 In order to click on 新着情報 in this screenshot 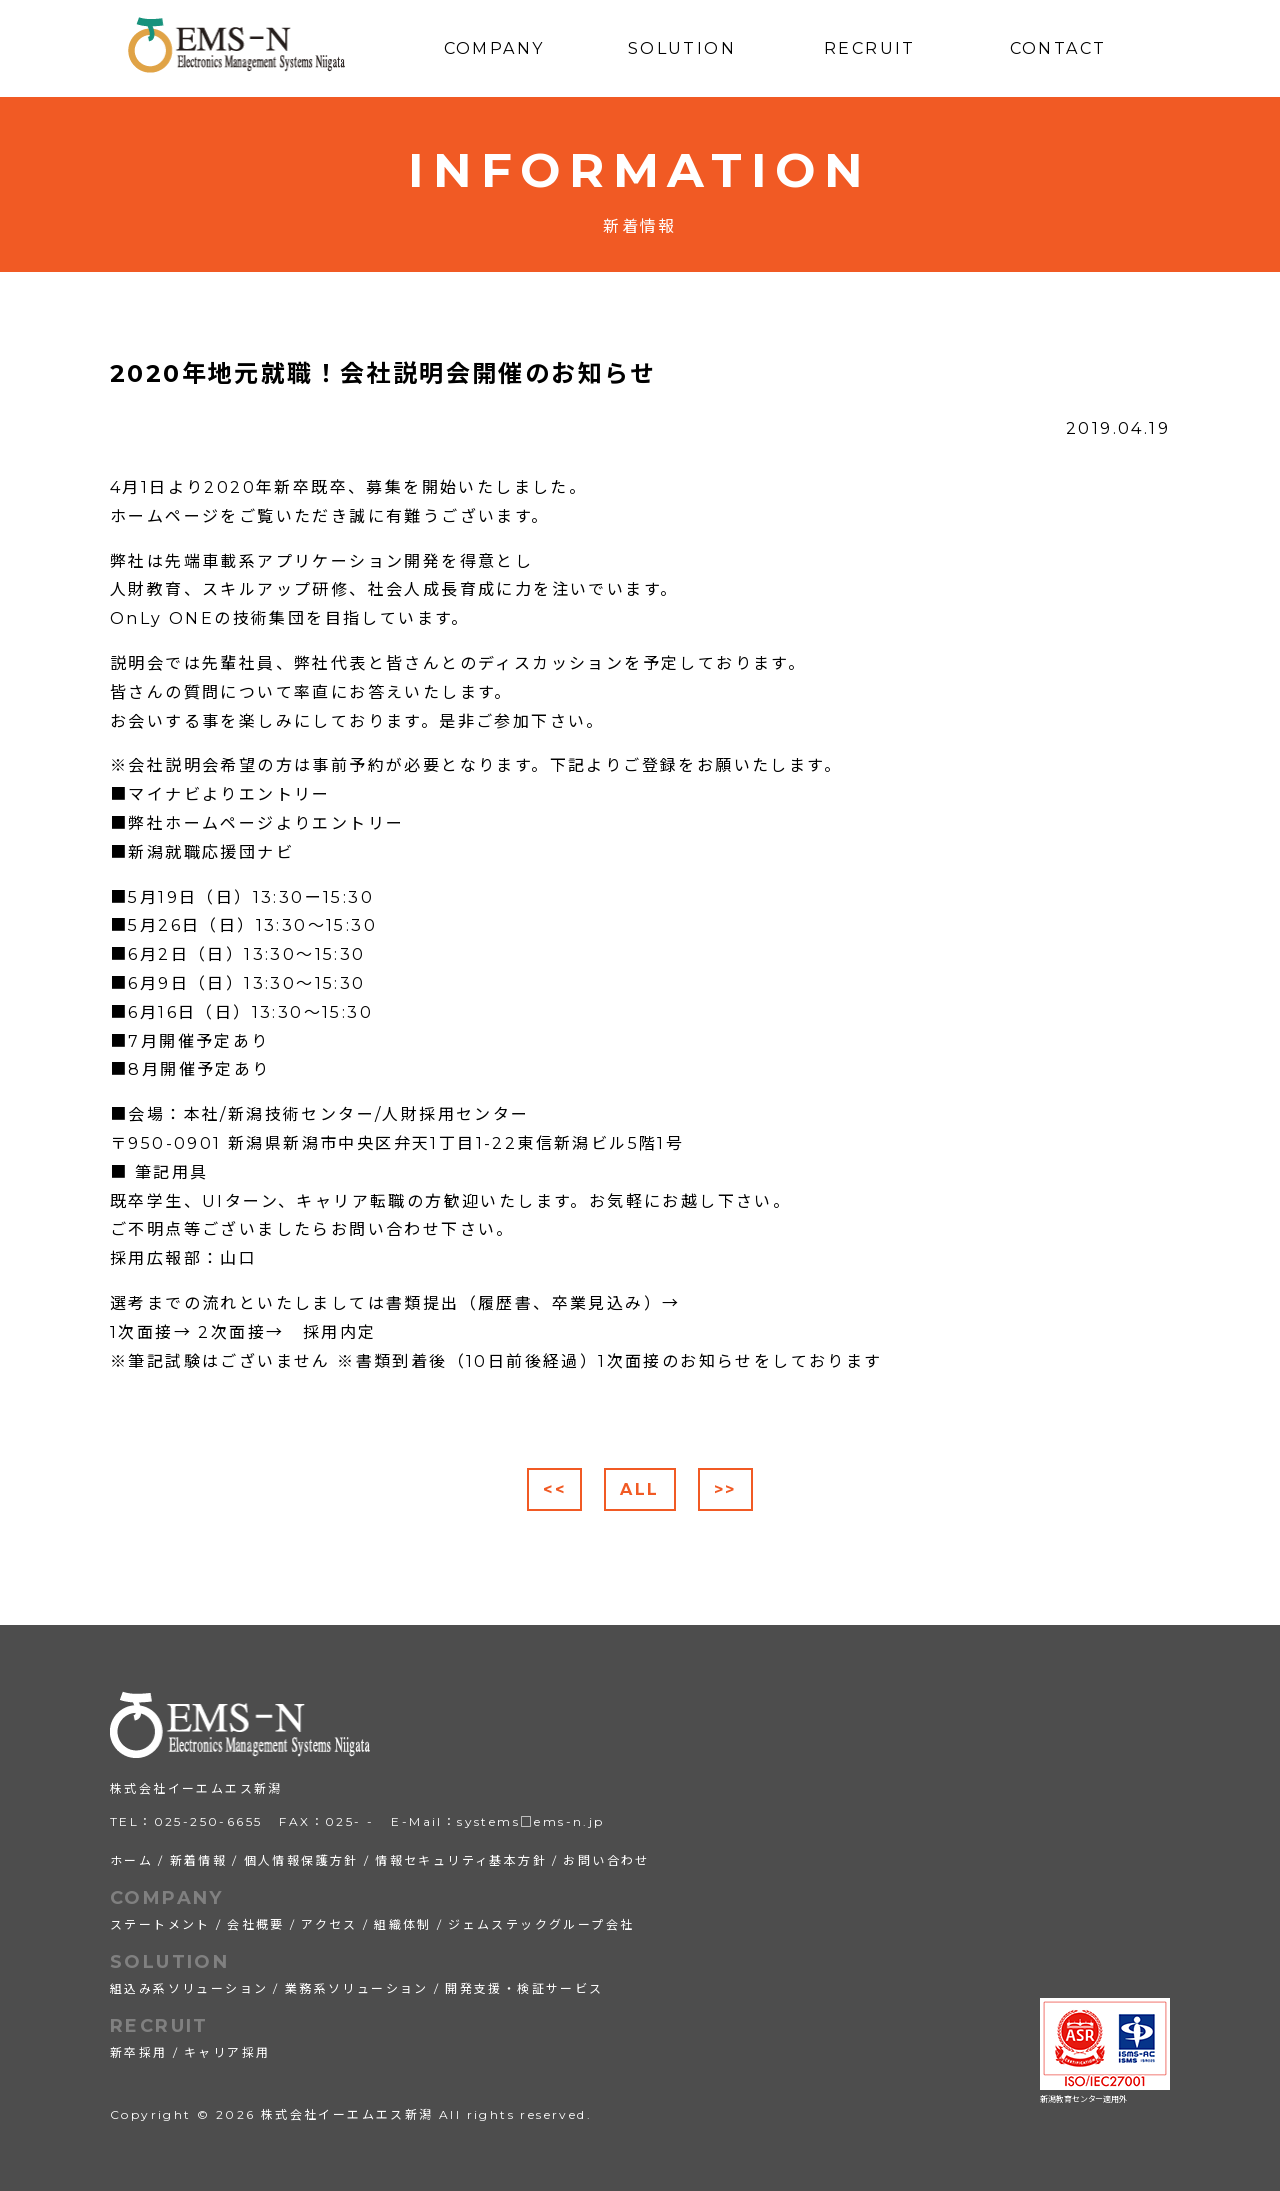, I will do `click(199, 1860)`.